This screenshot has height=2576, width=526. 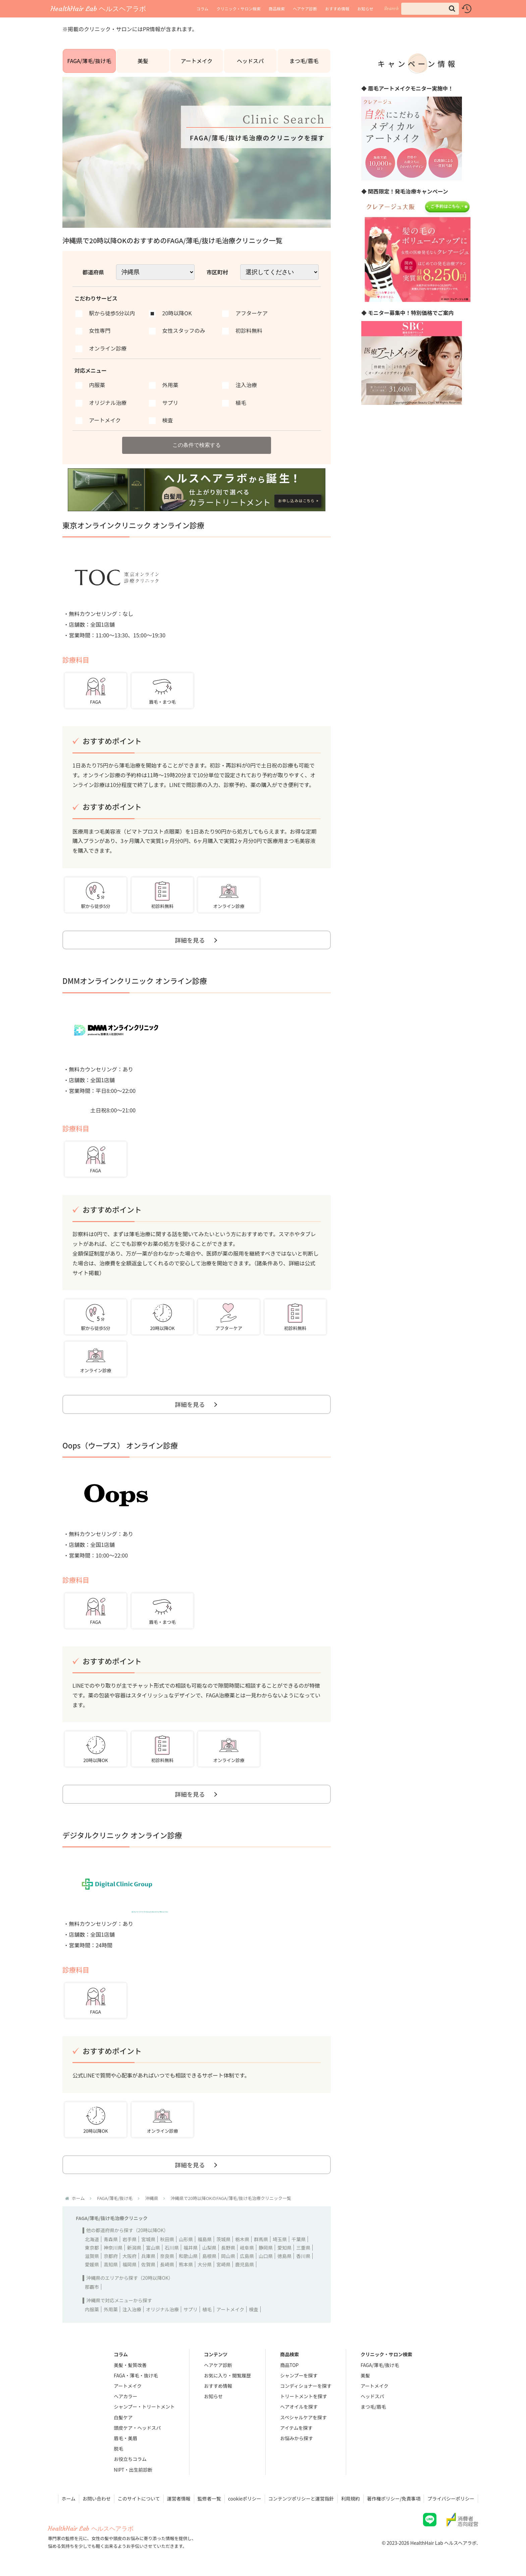 I want to click on 岩手県, so click(x=129, y=2239).